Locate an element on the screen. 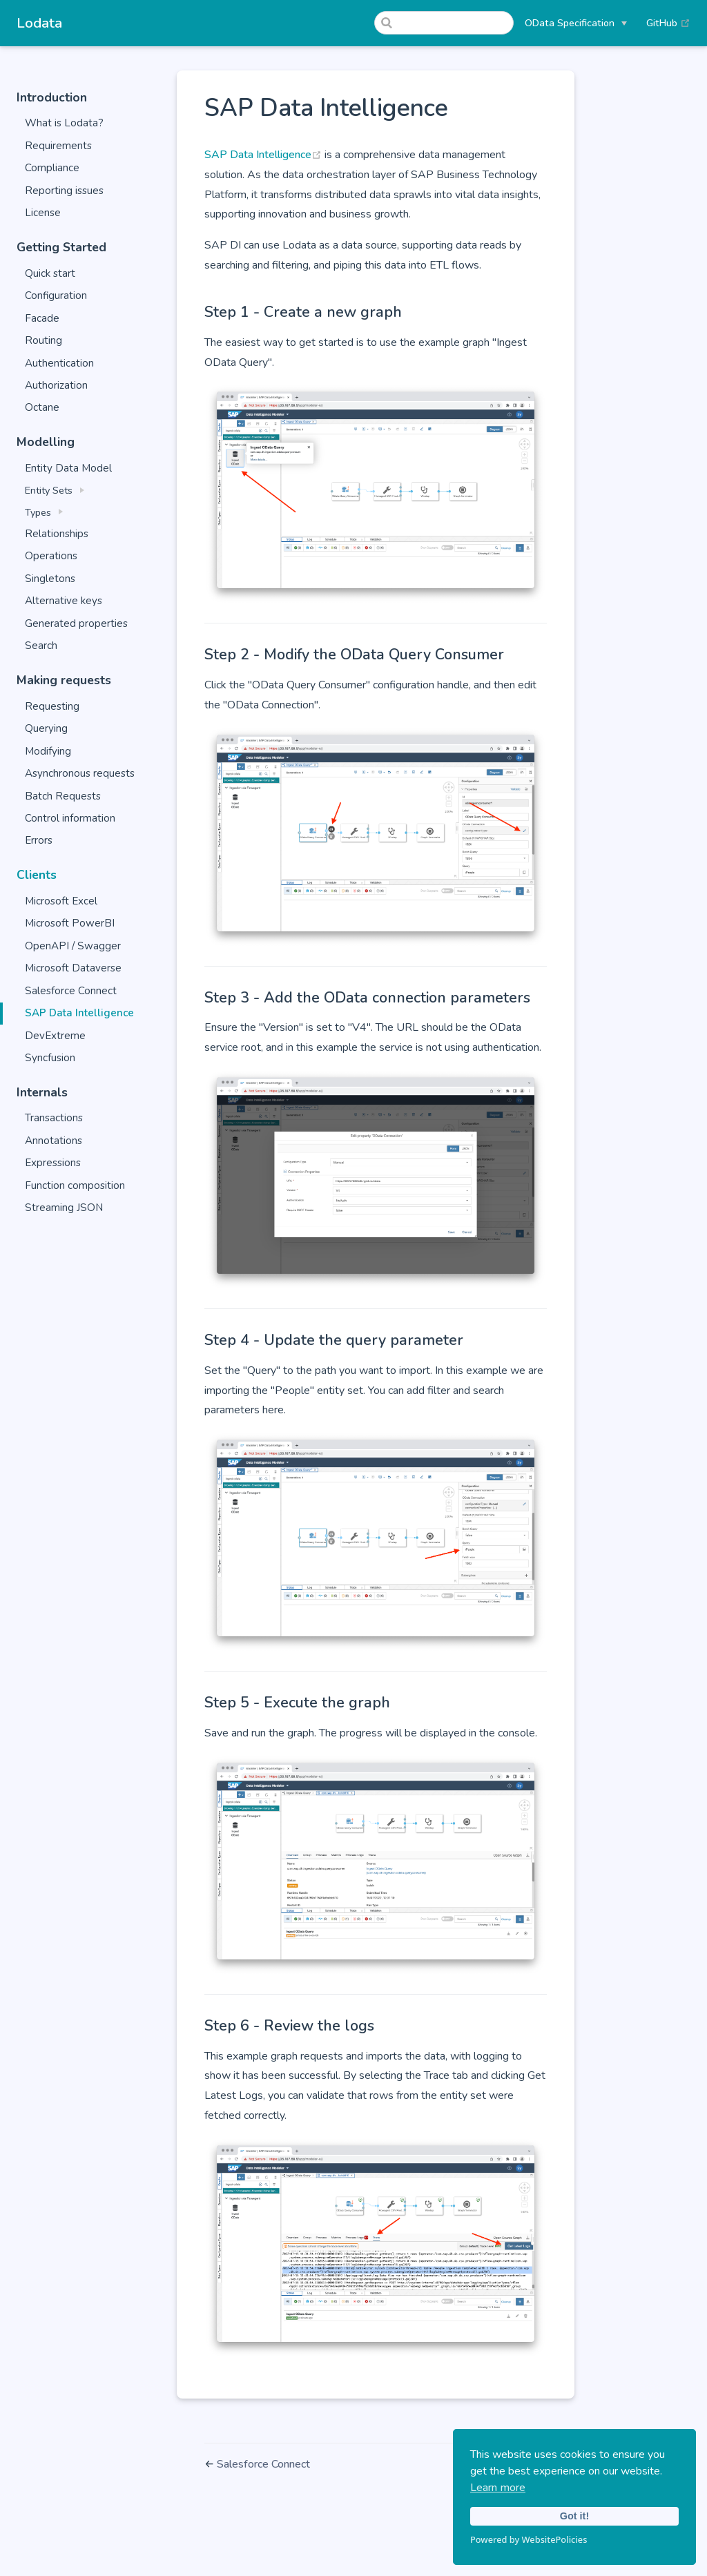  Quick start is located at coordinates (50, 273).